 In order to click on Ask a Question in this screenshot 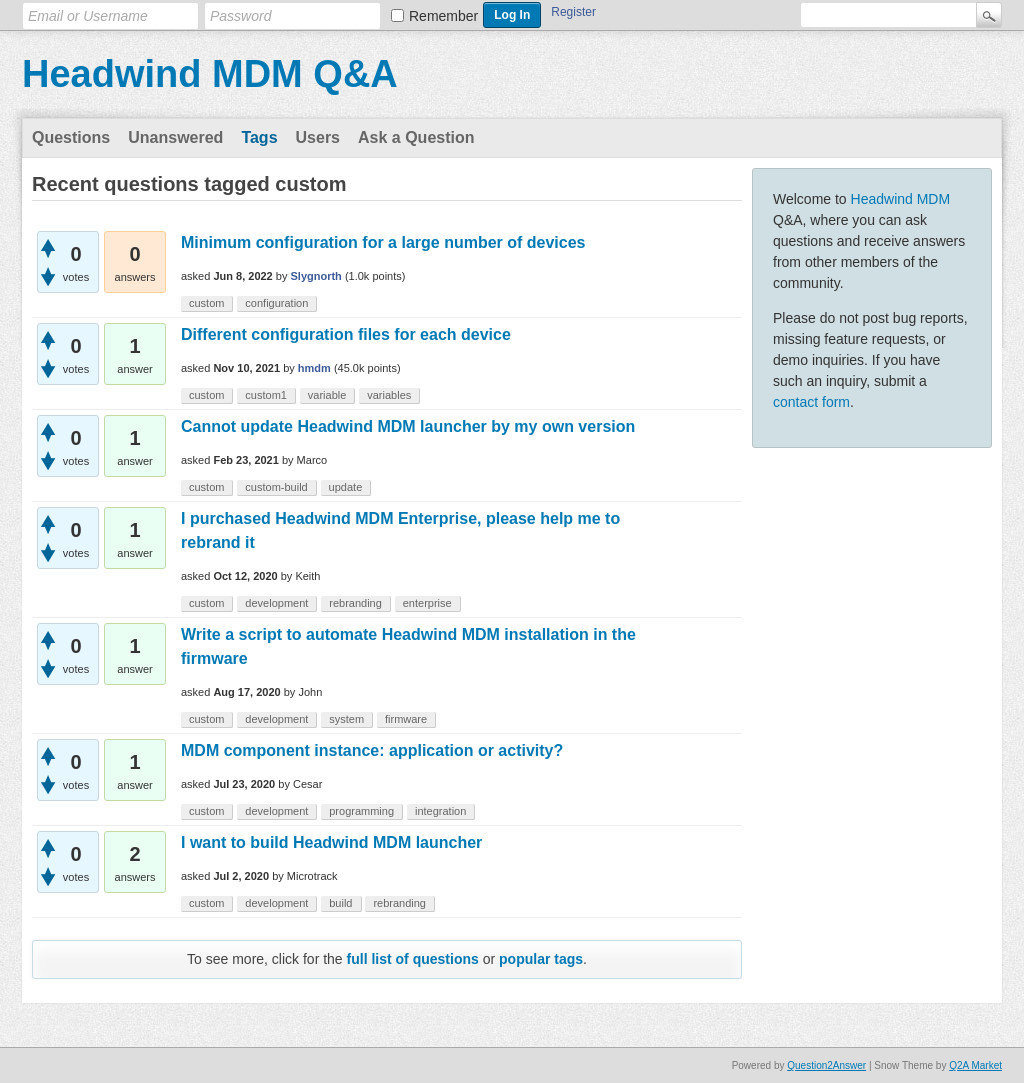, I will do `click(416, 137)`.